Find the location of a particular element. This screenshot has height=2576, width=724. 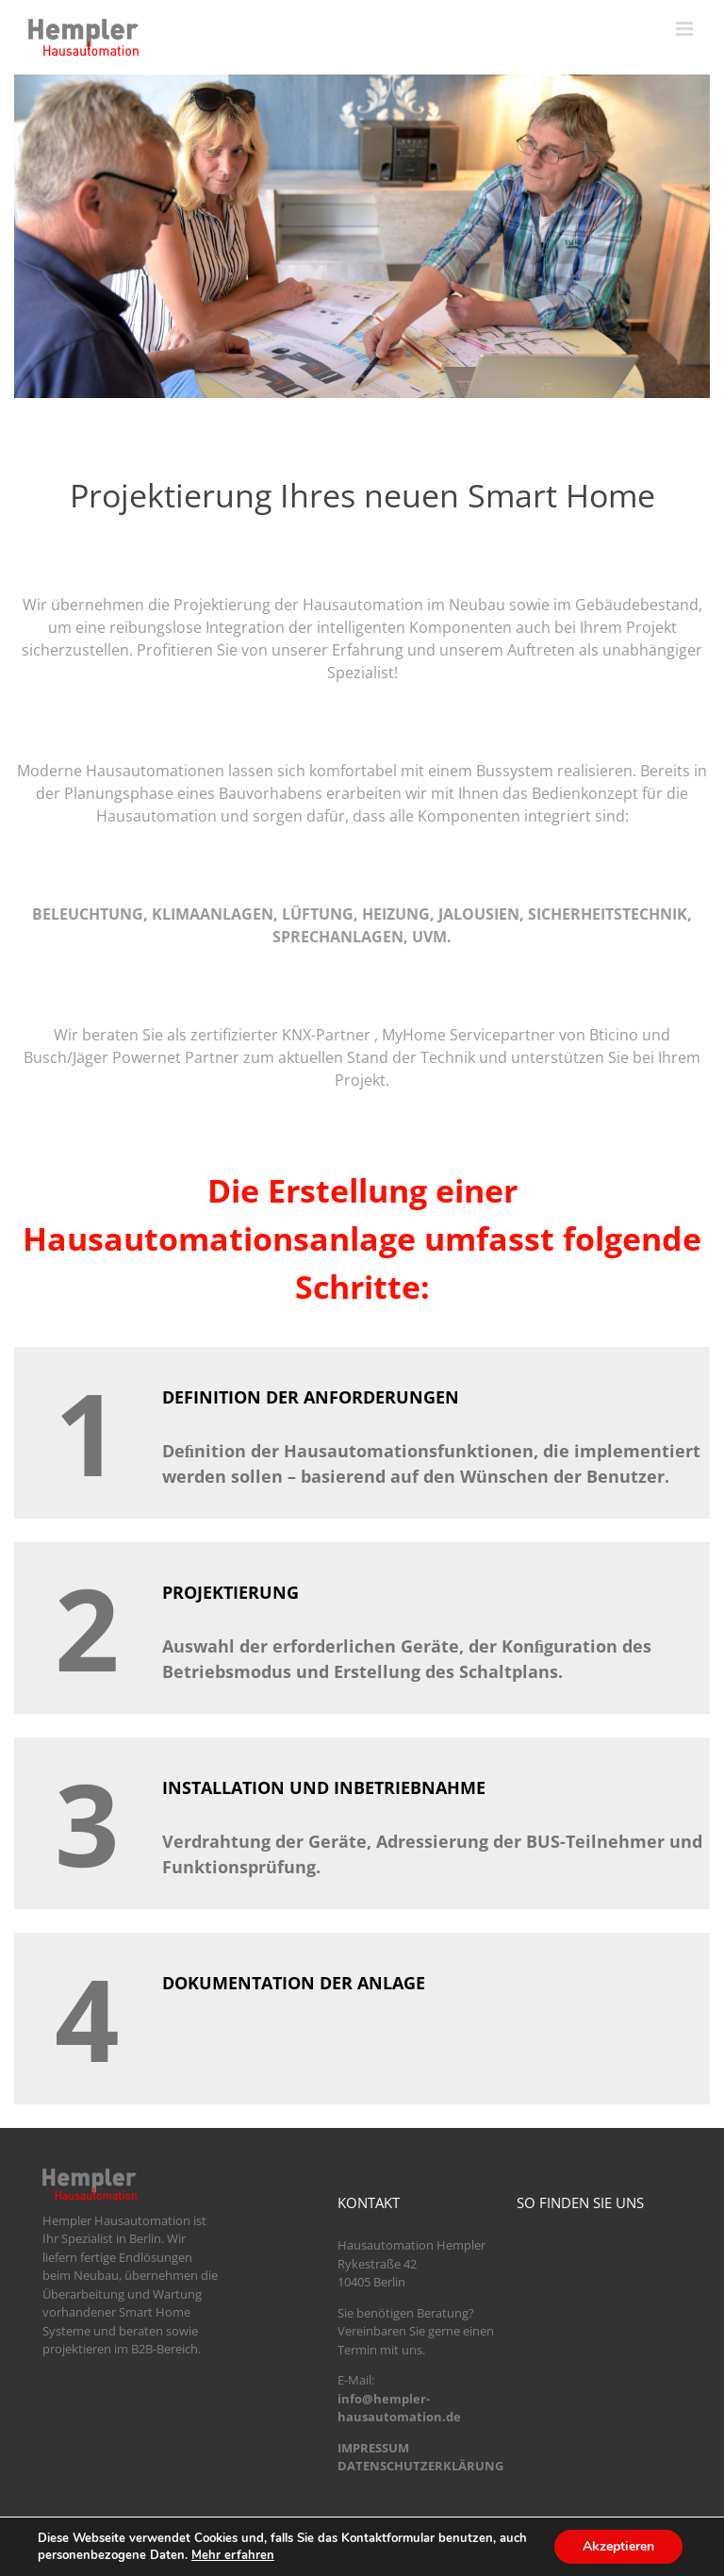

Mehr erfahren is located at coordinates (232, 2555).